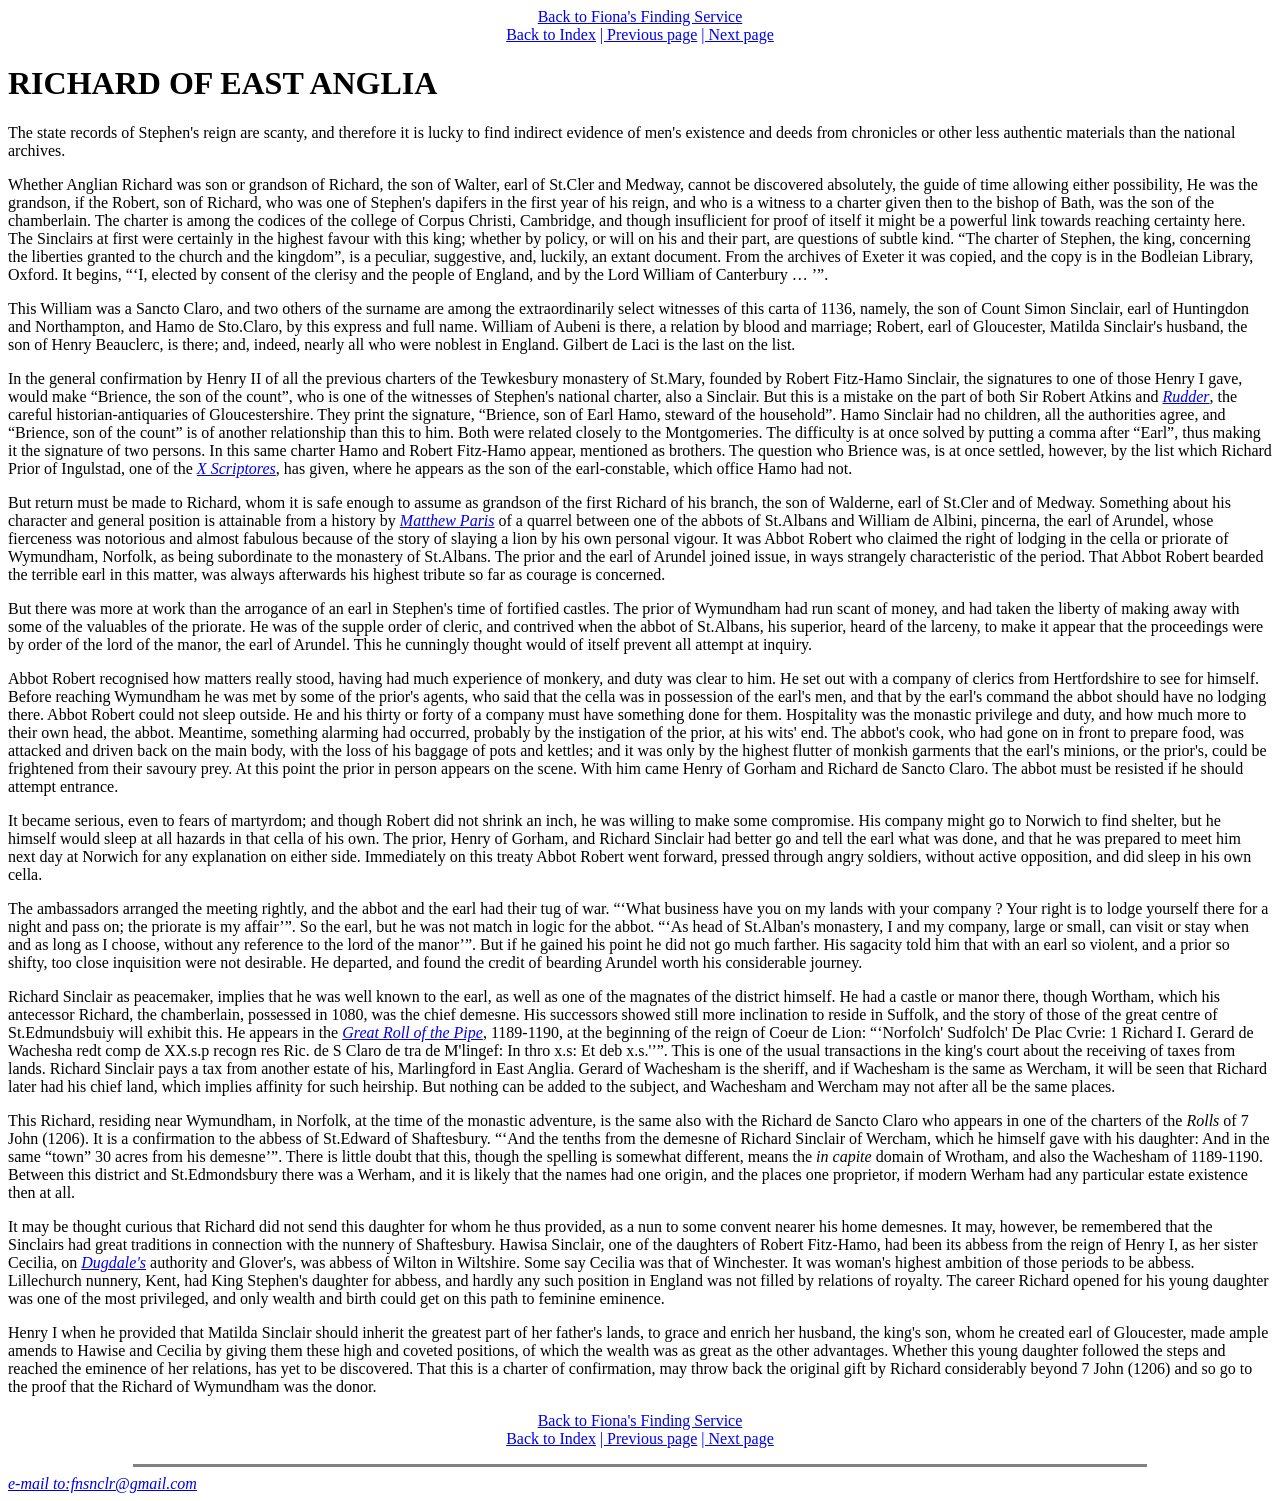 Image resolution: width=1280 pixels, height=1501 pixels. I want to click on Back to Fiona's Finding Service, so click(640, 16).